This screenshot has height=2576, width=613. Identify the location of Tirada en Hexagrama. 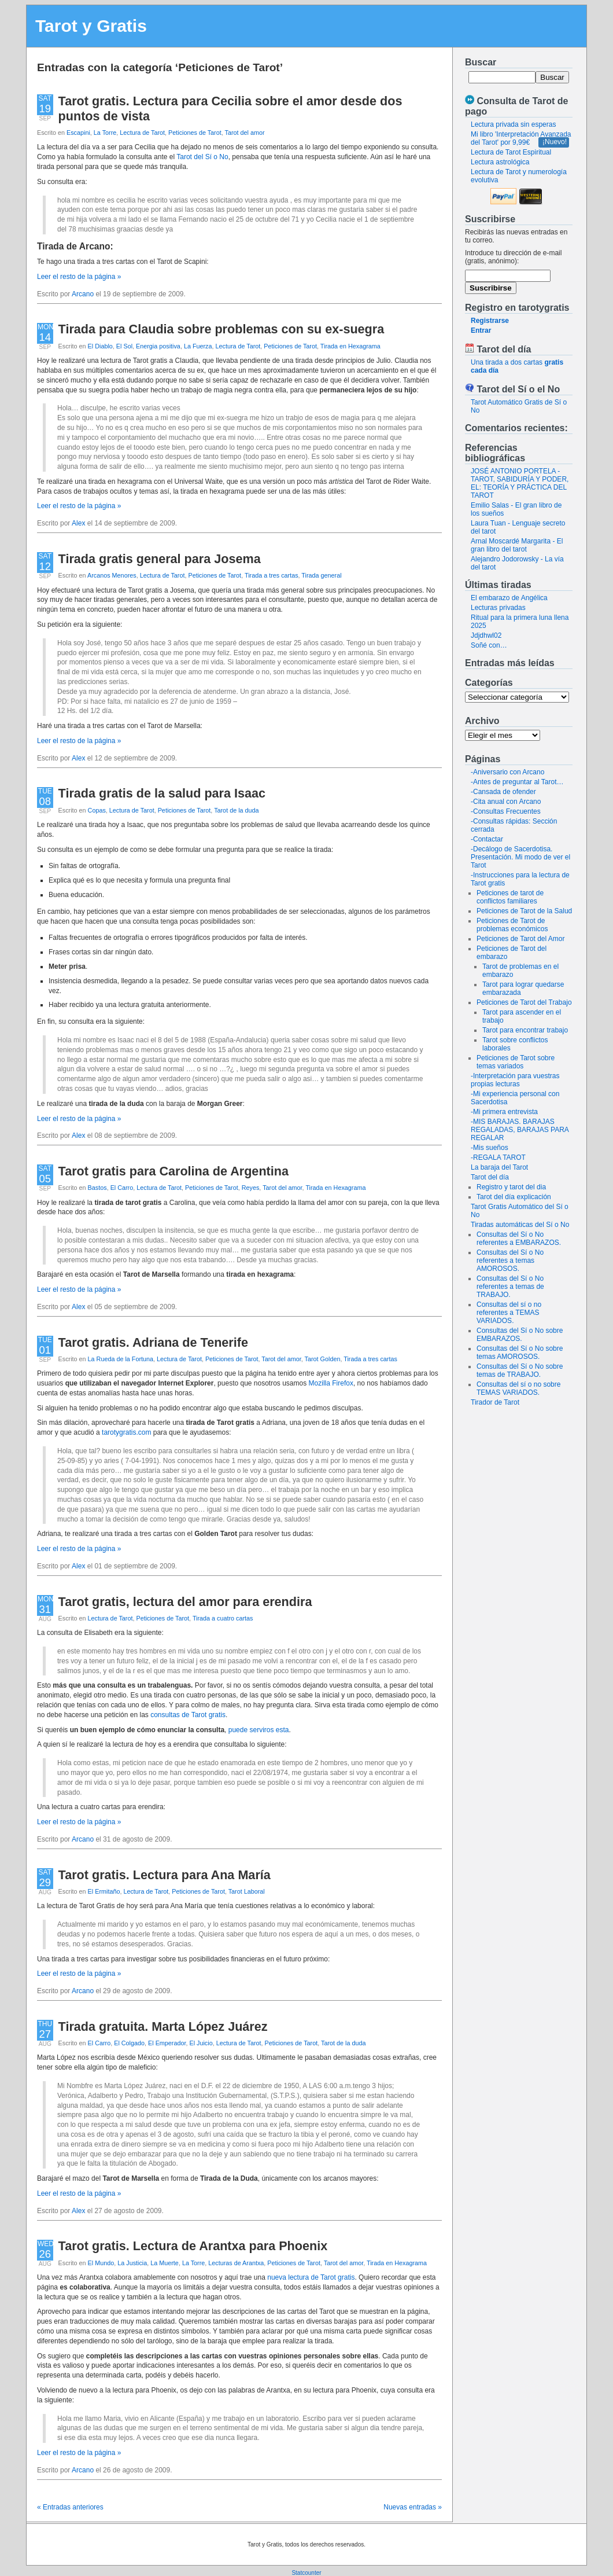
(350, 346).